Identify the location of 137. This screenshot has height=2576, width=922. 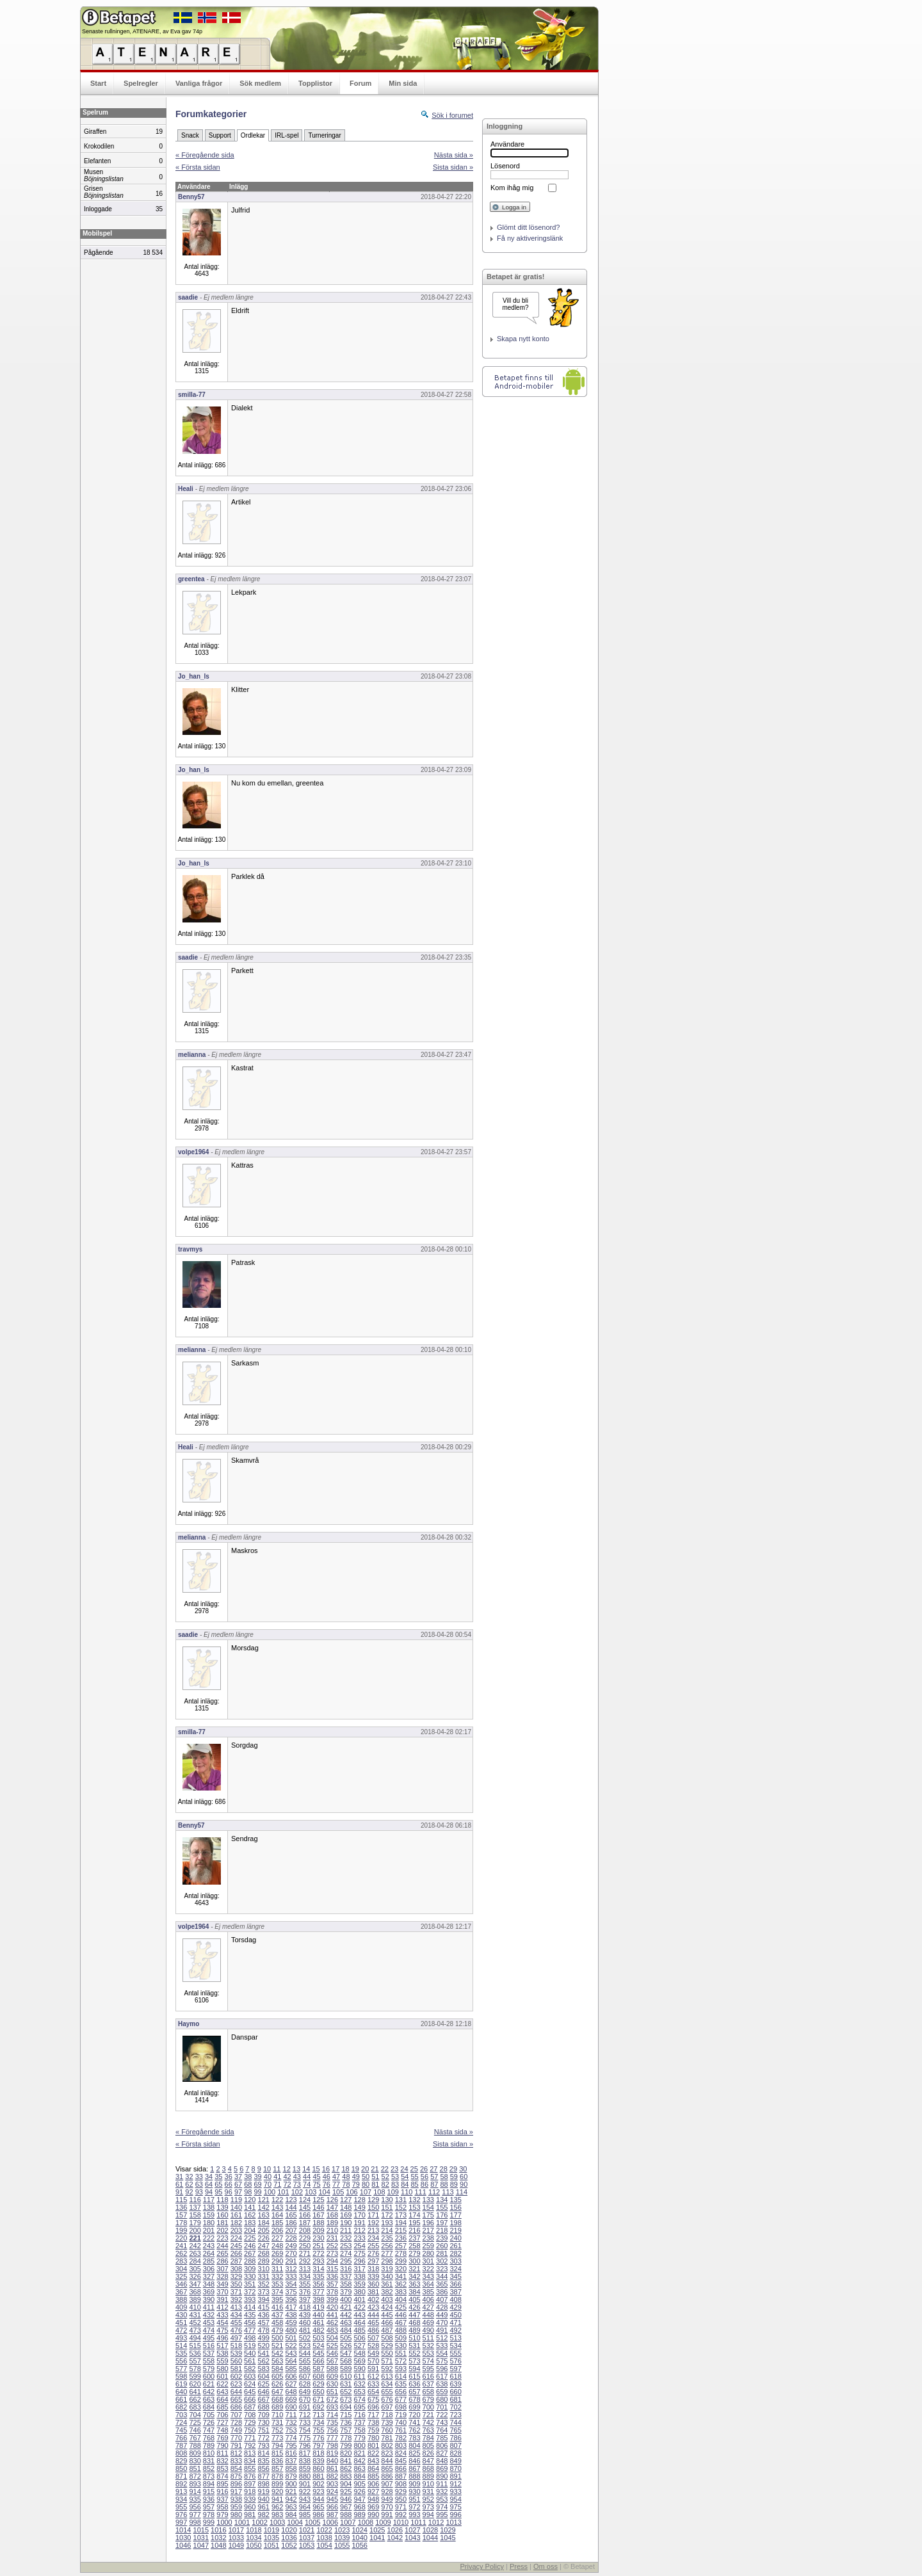
(194, 2207).